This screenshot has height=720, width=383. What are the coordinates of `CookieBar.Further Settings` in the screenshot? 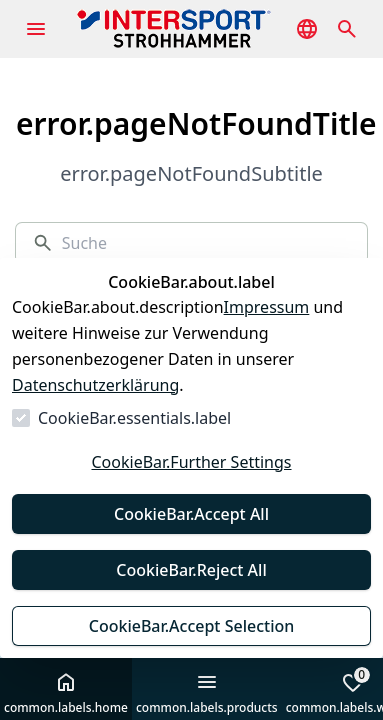 It's located at (191, 462).